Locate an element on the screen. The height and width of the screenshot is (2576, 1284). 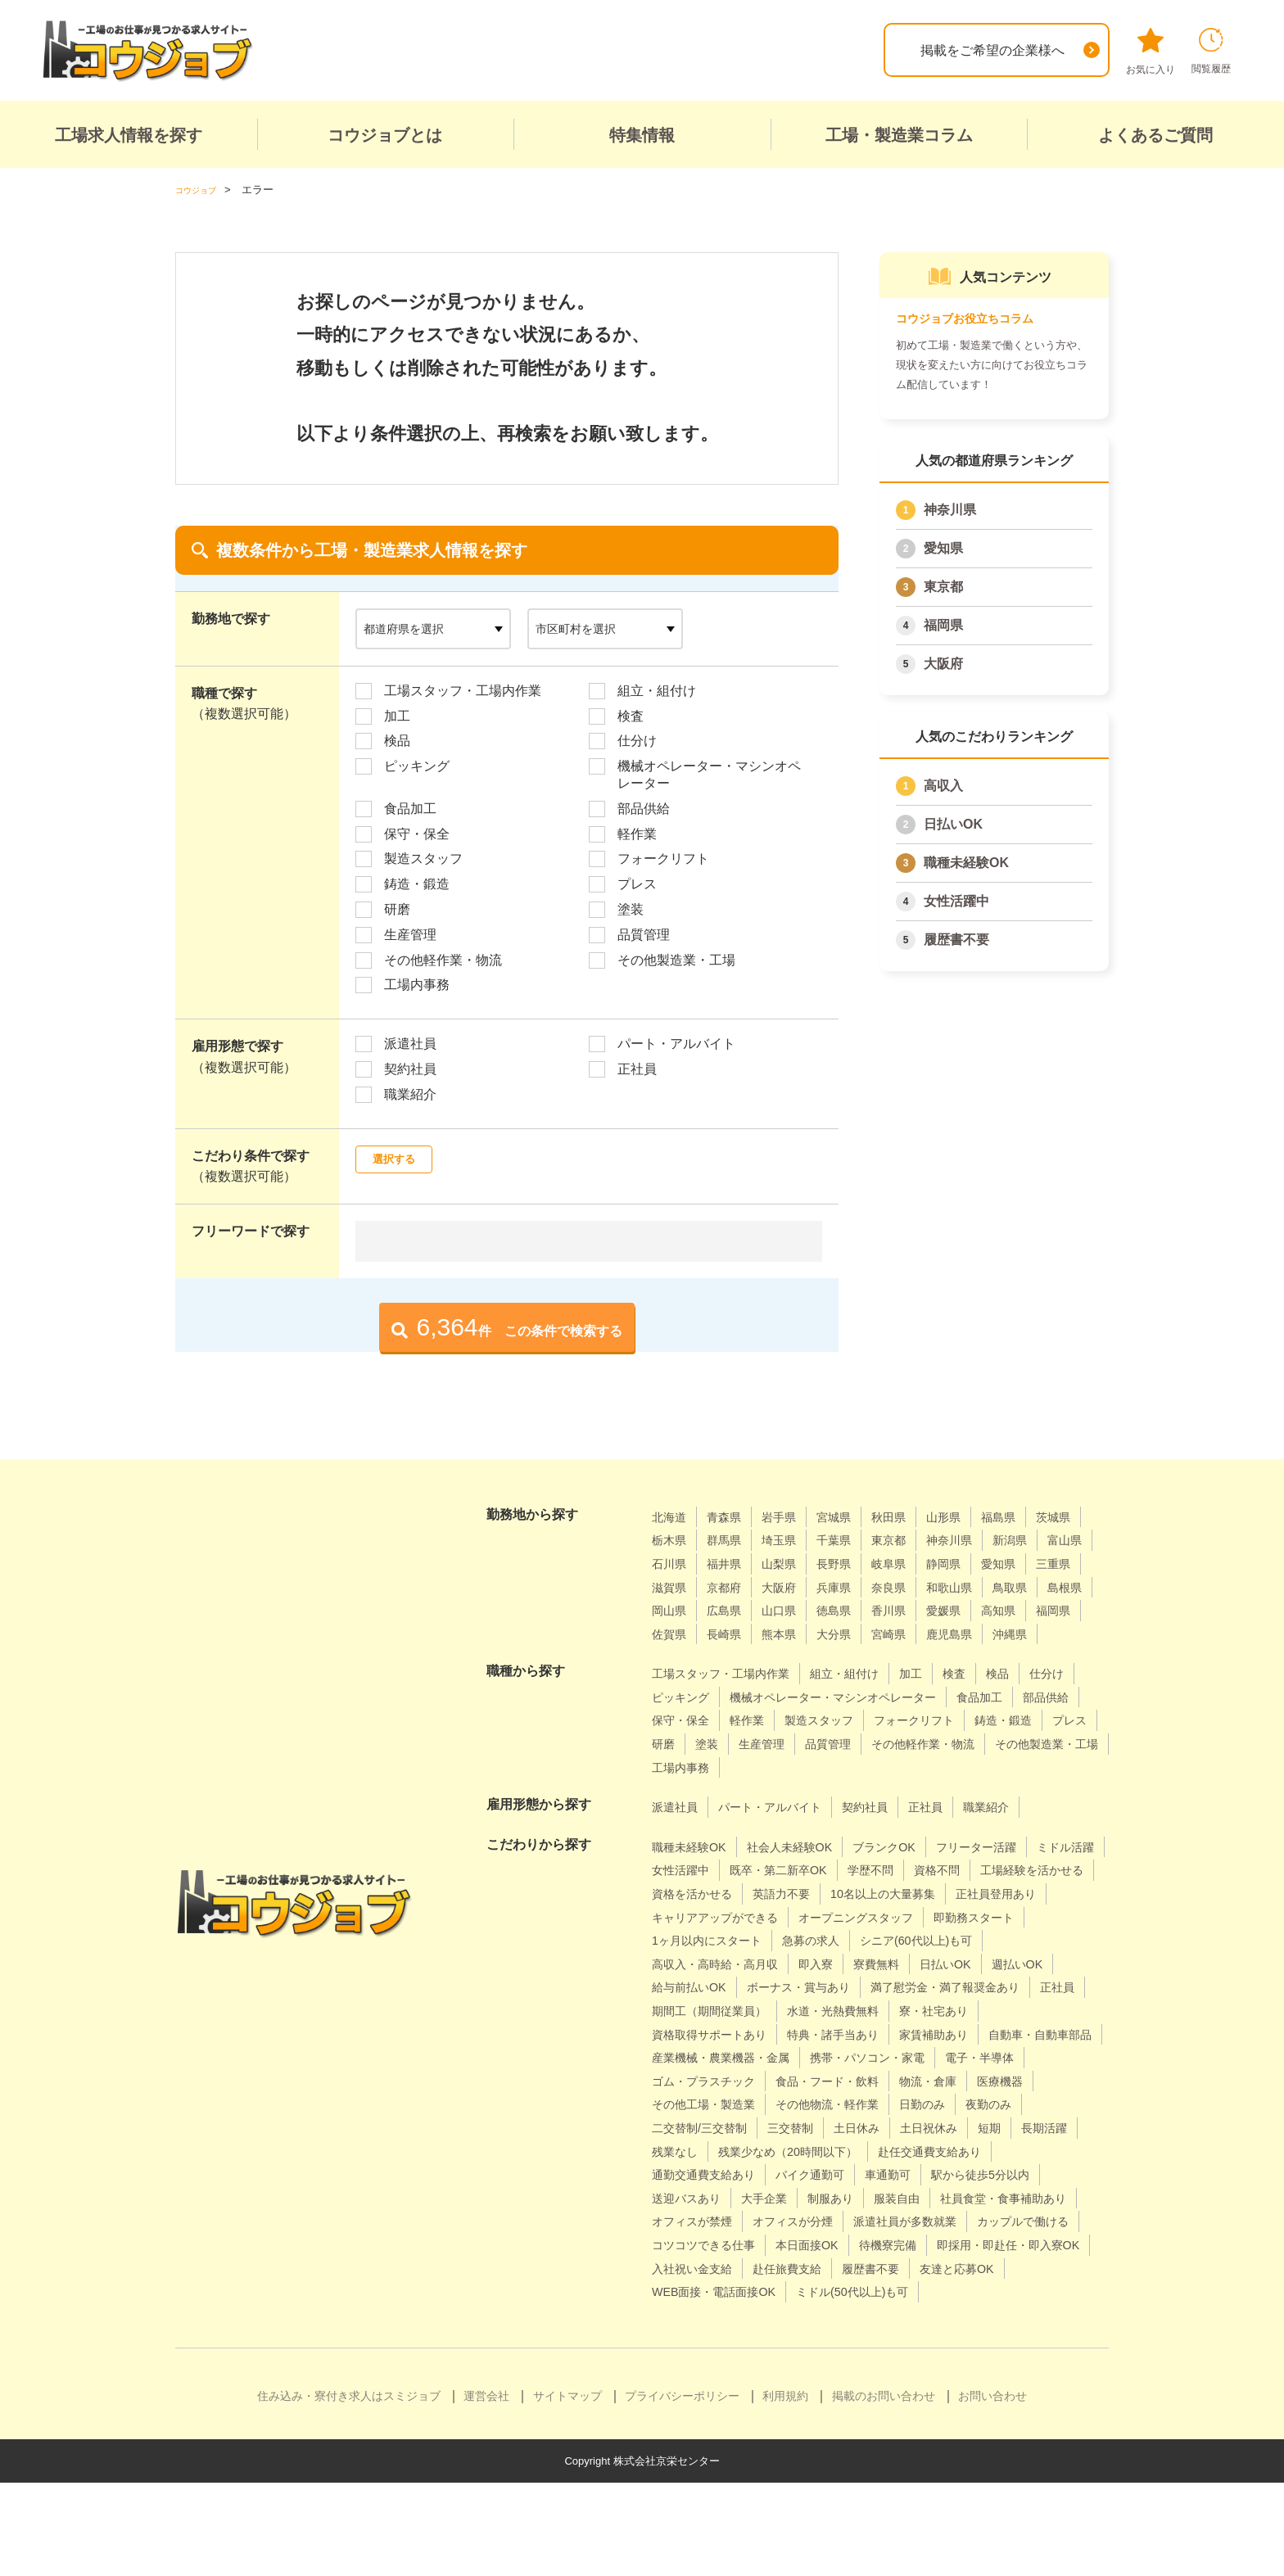
オープニングスタッフ is located at coordinates (717, 1963).